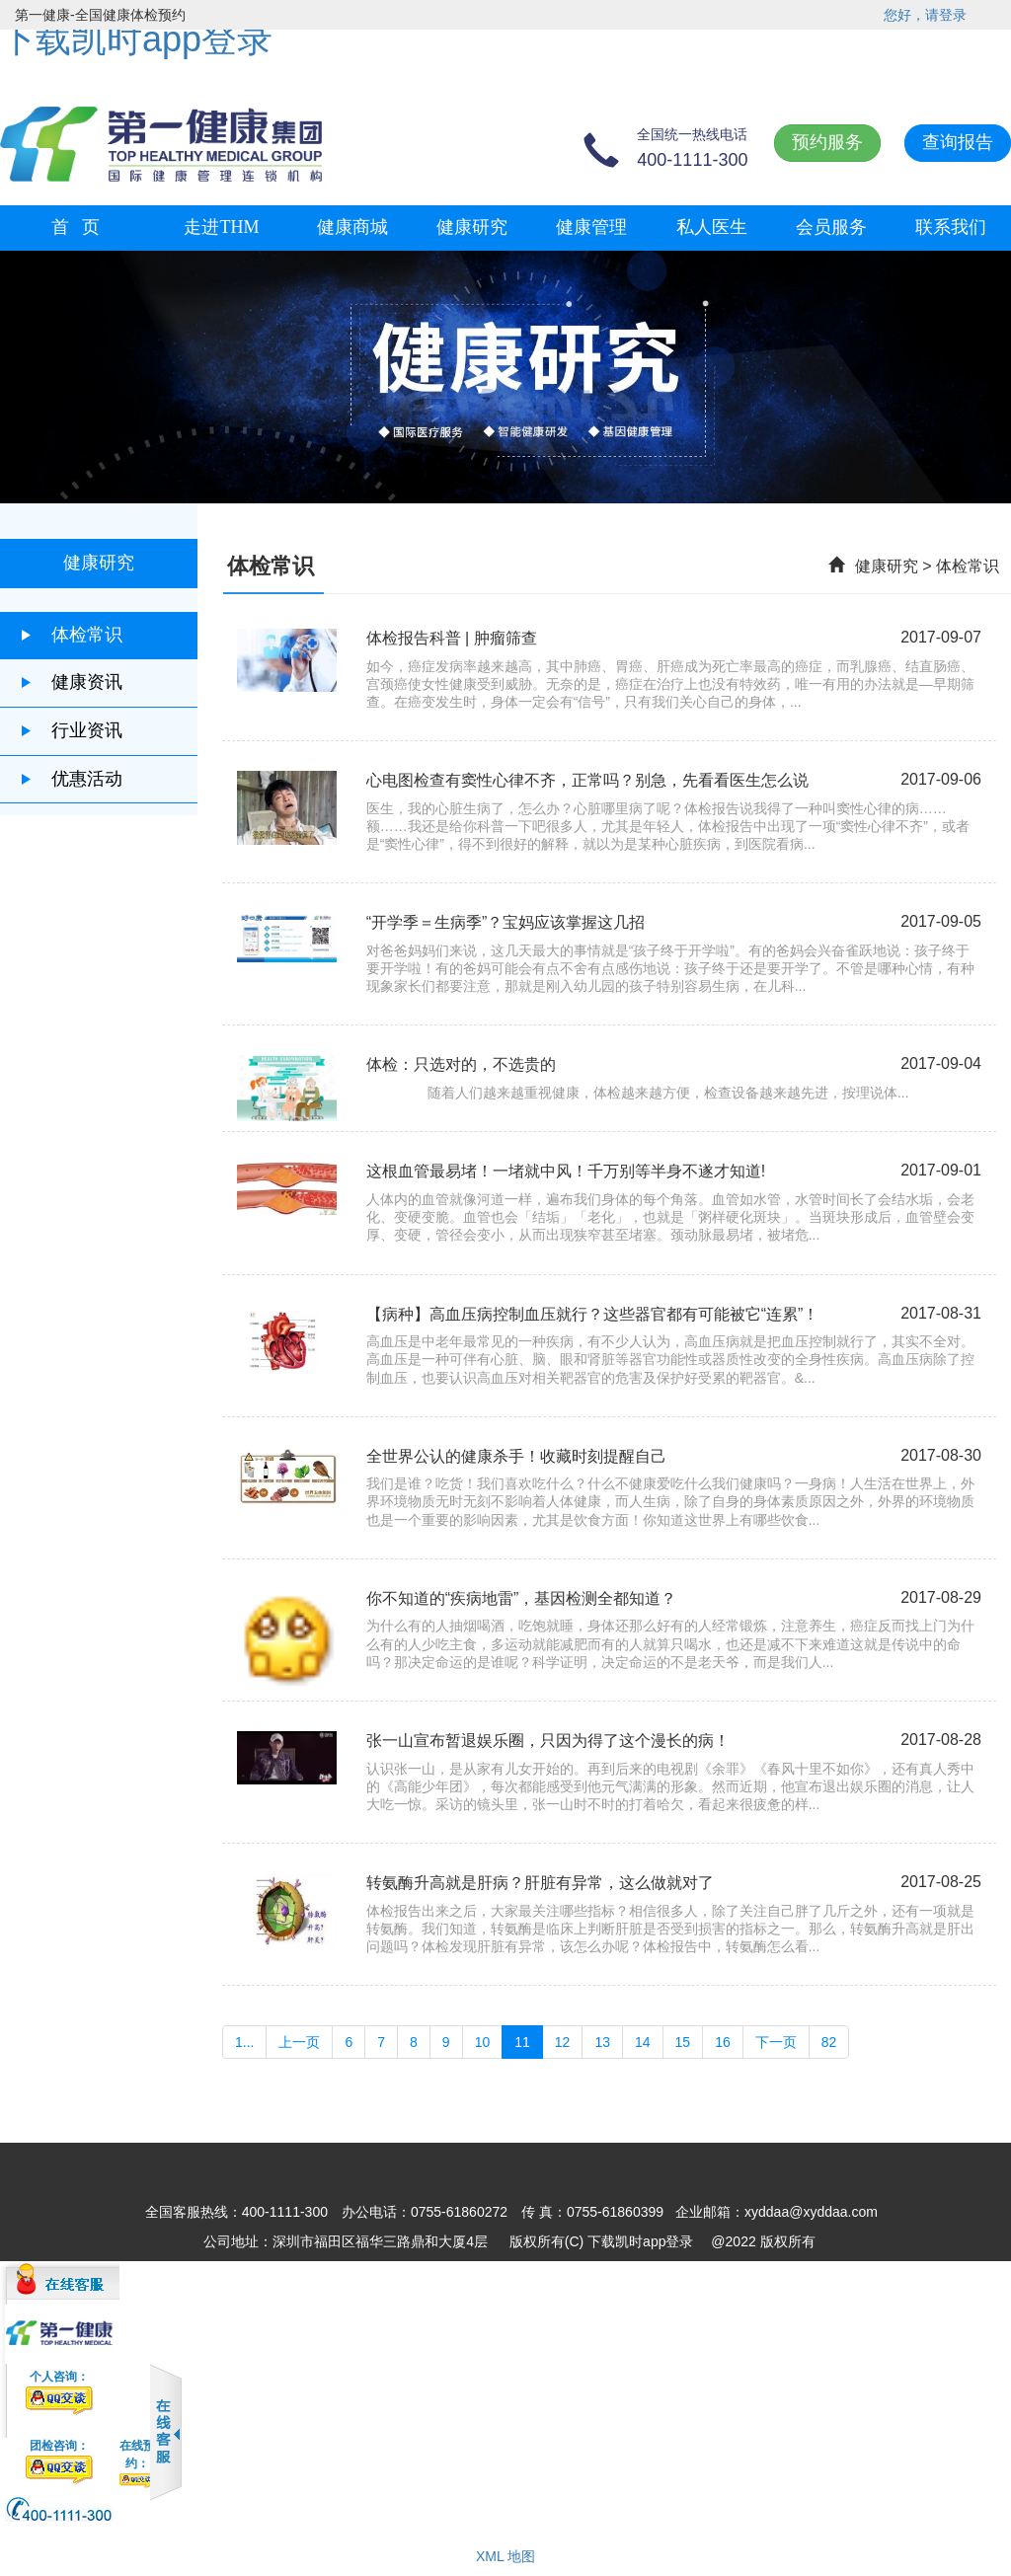 The width and height of the screenshot is (1011, 2576). I want to click on 1..., so click(244, 2042).